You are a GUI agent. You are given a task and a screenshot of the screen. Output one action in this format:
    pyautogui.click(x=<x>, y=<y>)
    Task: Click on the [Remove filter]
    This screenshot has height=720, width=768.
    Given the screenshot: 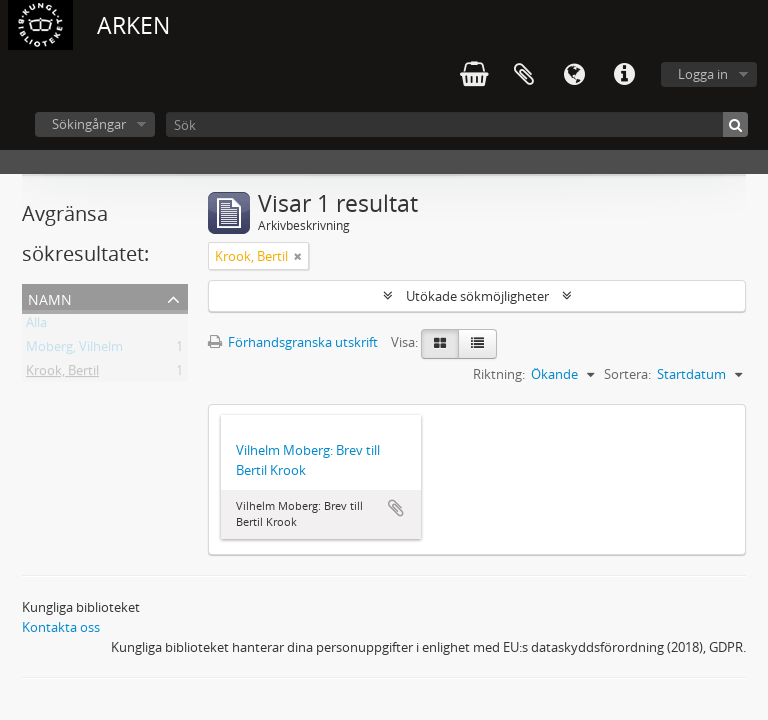 What is the action you would take?
    pyautogui.click(x=298, y=256)
    